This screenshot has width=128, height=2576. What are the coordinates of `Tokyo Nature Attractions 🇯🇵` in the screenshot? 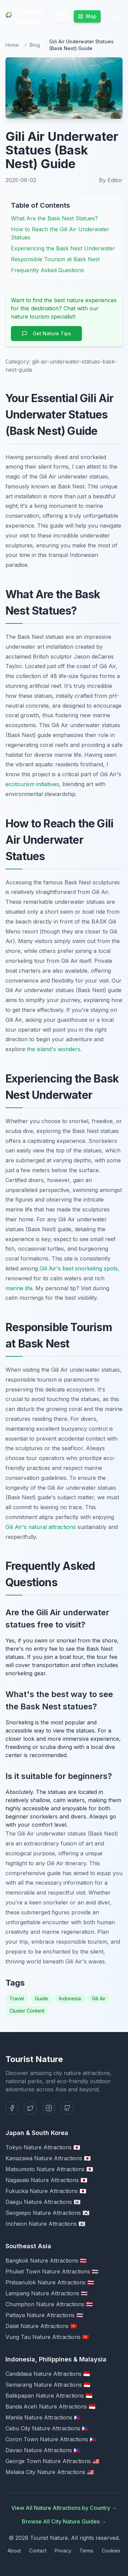 It's located at (42, 2147).